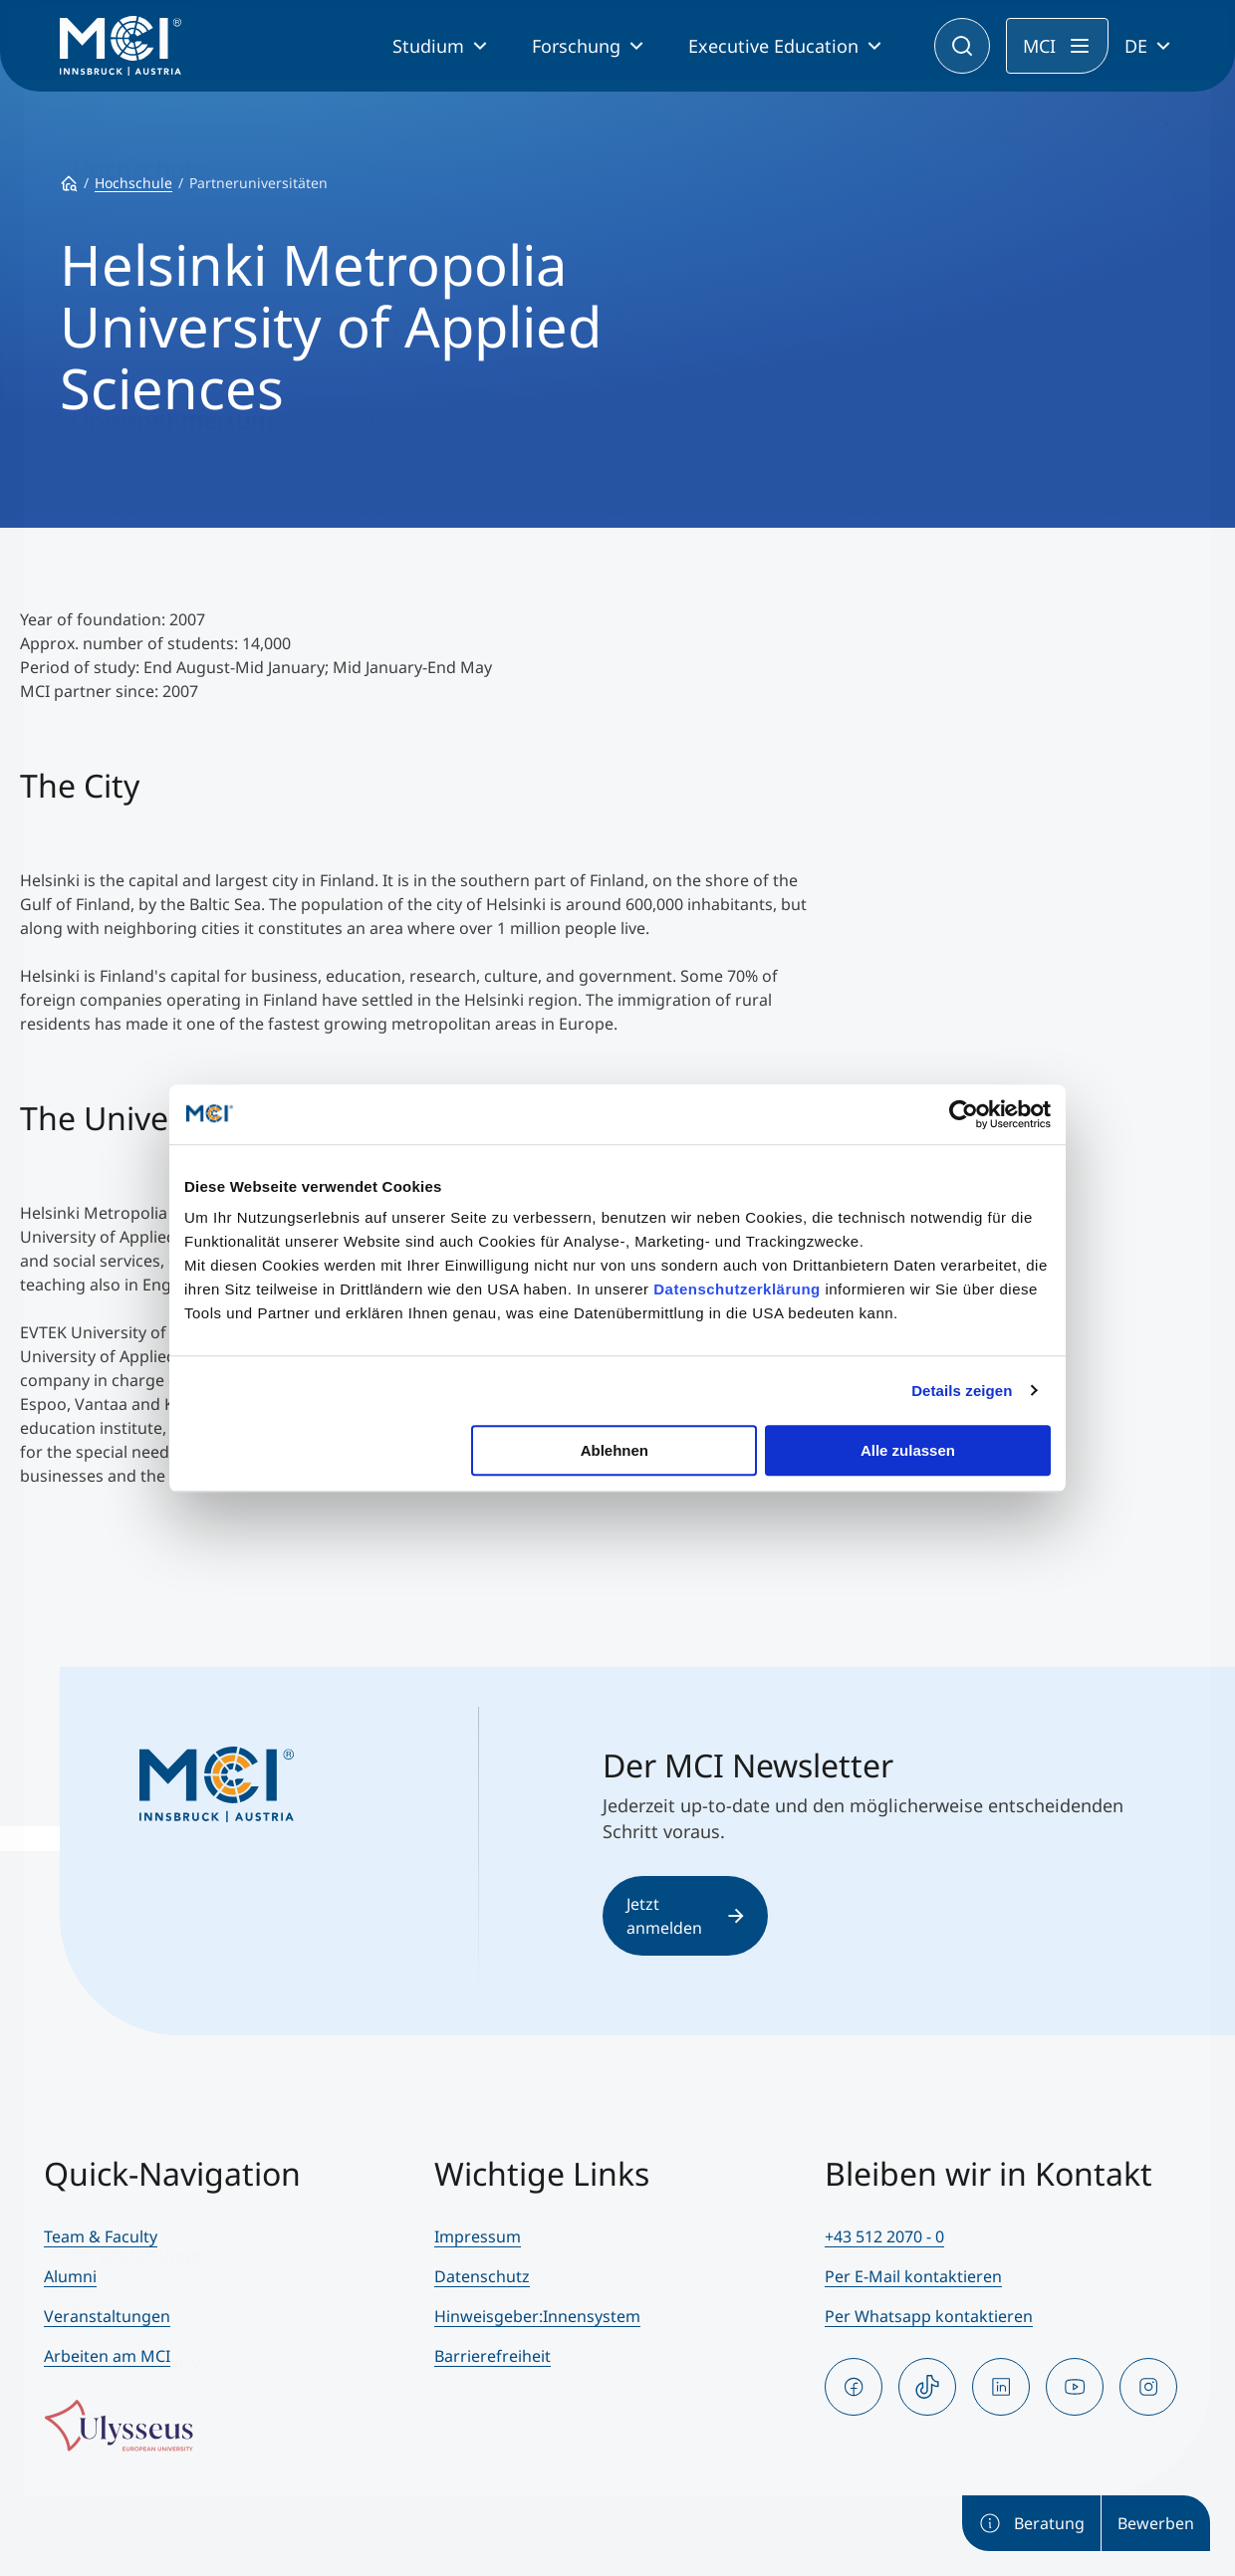 Image resolution: width=1235 pixels, height=2576 pixels. Describe the element at coordinates (492, 2356) in the screenshot. I see `Barrierefreiheit` at that location.